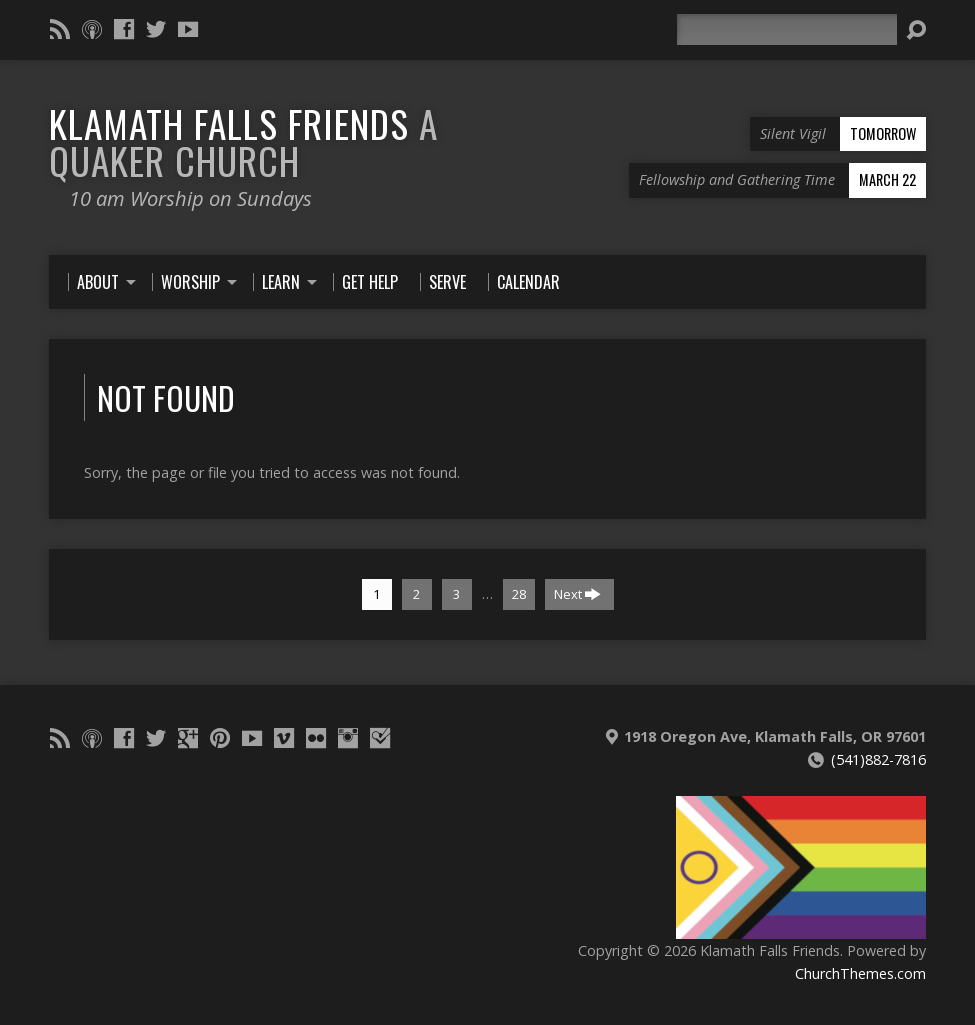 The image size is (975, 1025). Describe the element at coordinates (860, 973) in the screenshot. I see `ChurchThemes.com` at that location.